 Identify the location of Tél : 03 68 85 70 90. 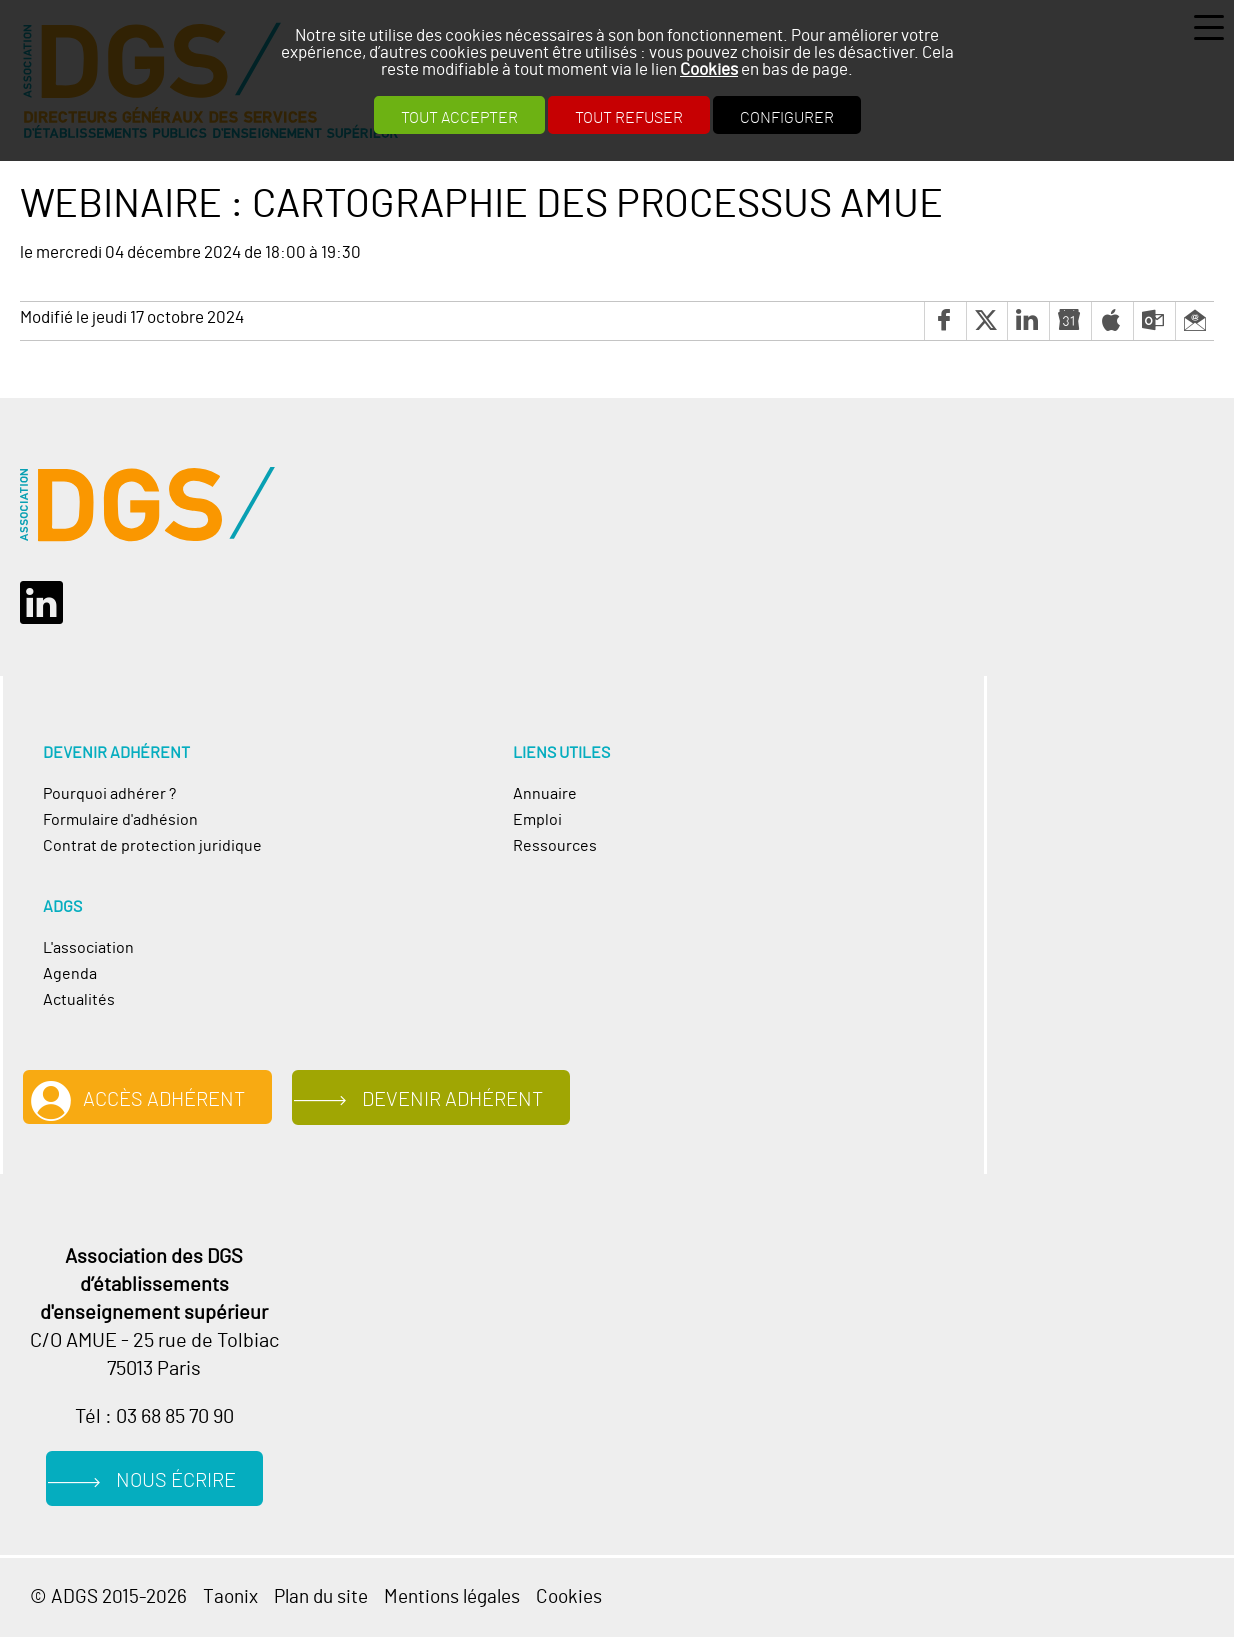
(154, 1417).